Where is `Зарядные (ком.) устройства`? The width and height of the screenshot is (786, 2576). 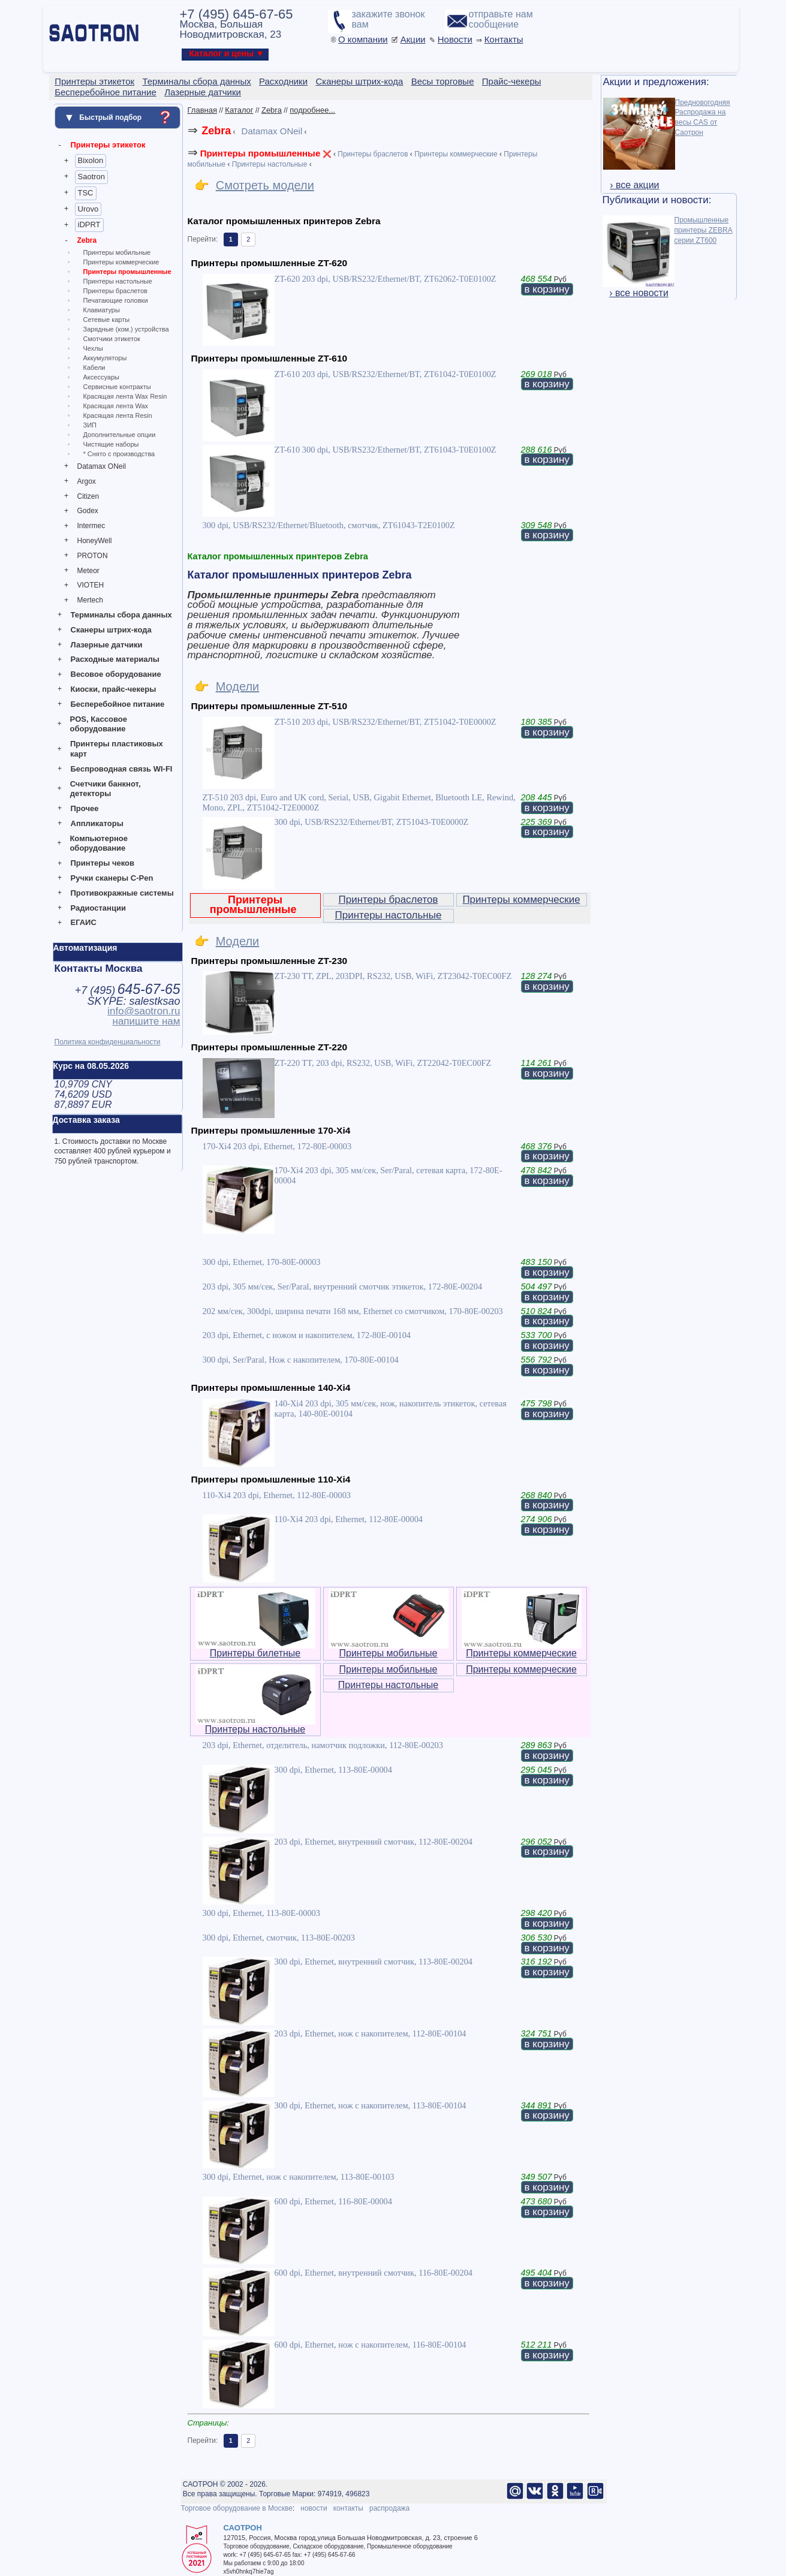 Зарядные (ком.) устройства is located at coordinates (126, 329).